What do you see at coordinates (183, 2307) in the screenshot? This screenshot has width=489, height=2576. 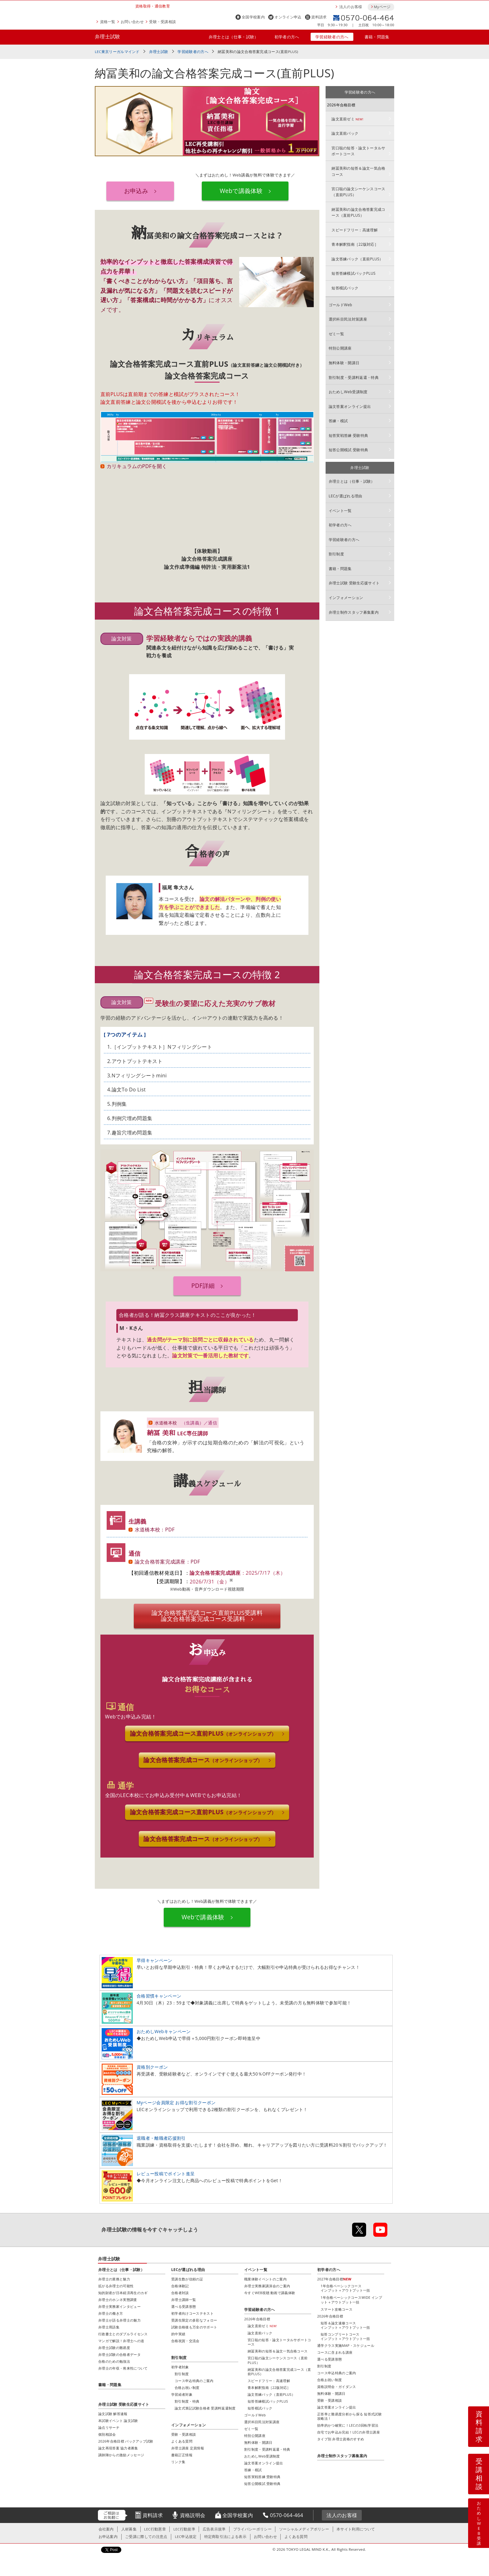 I see `選べる受講形態` at bounding box center [183, 2307].